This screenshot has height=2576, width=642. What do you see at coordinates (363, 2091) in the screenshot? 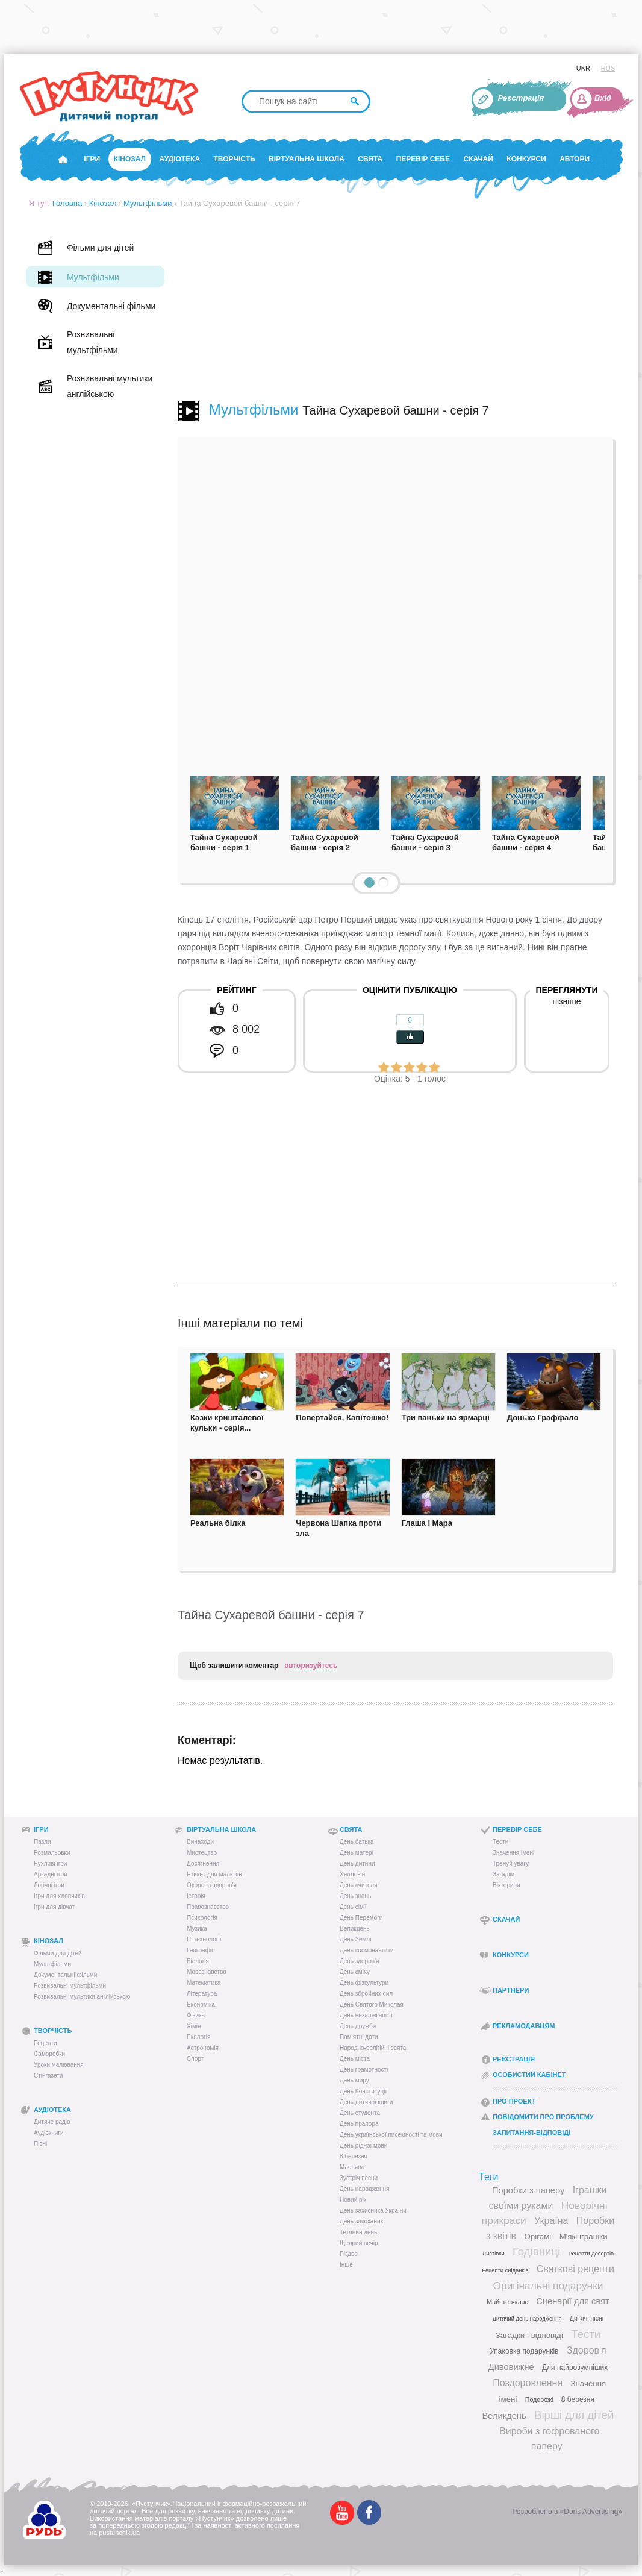
I see `День Конституції` at bounding box center [363, 2091].